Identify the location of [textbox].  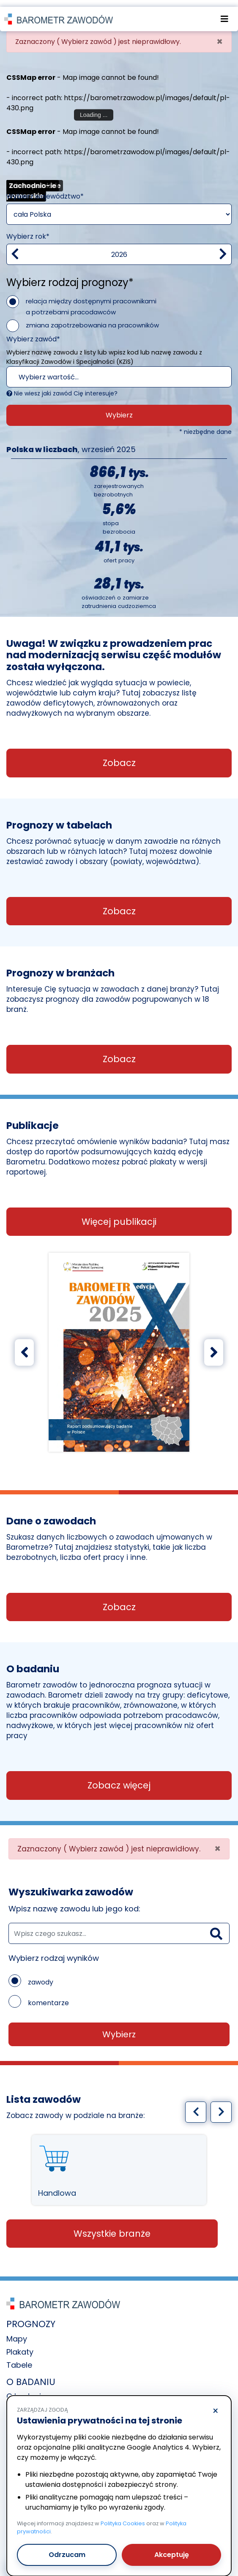
(108, 371).